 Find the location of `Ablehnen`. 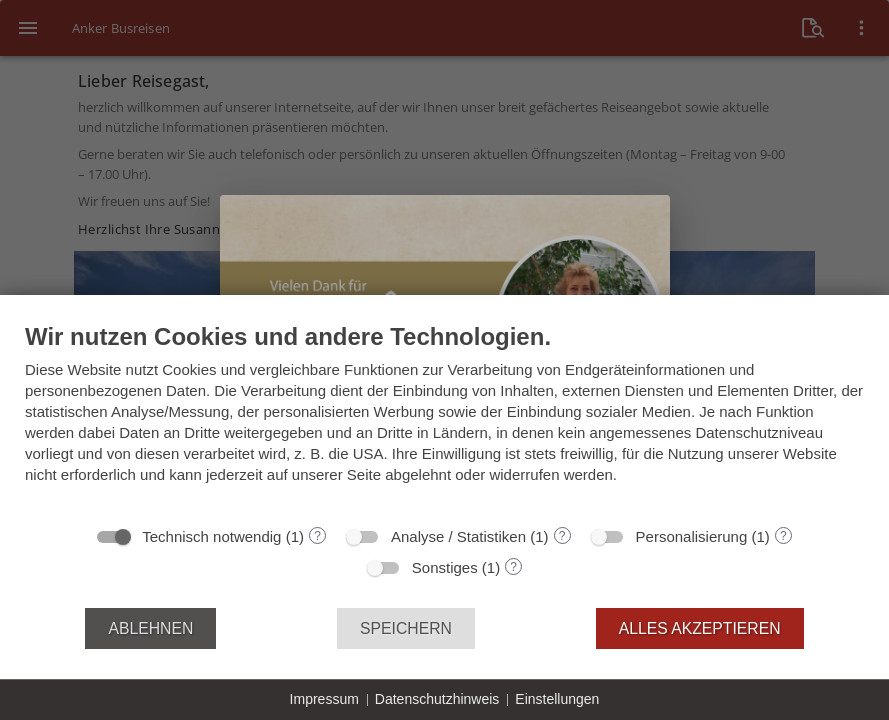

Ablehnen is located at coordinates (150, 628).